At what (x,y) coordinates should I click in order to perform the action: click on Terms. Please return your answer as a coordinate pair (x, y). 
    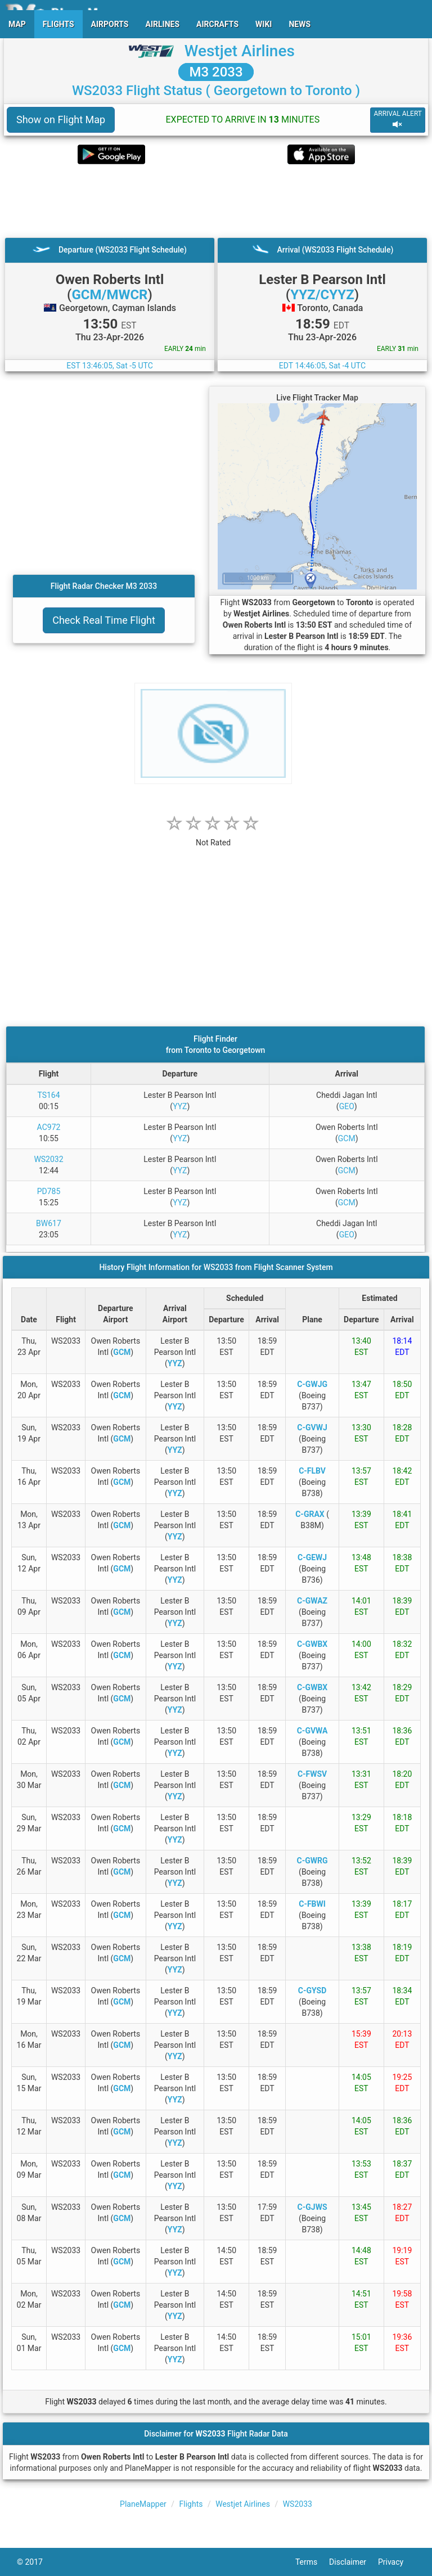
    Looking at the image, I should click on (312, 2561).